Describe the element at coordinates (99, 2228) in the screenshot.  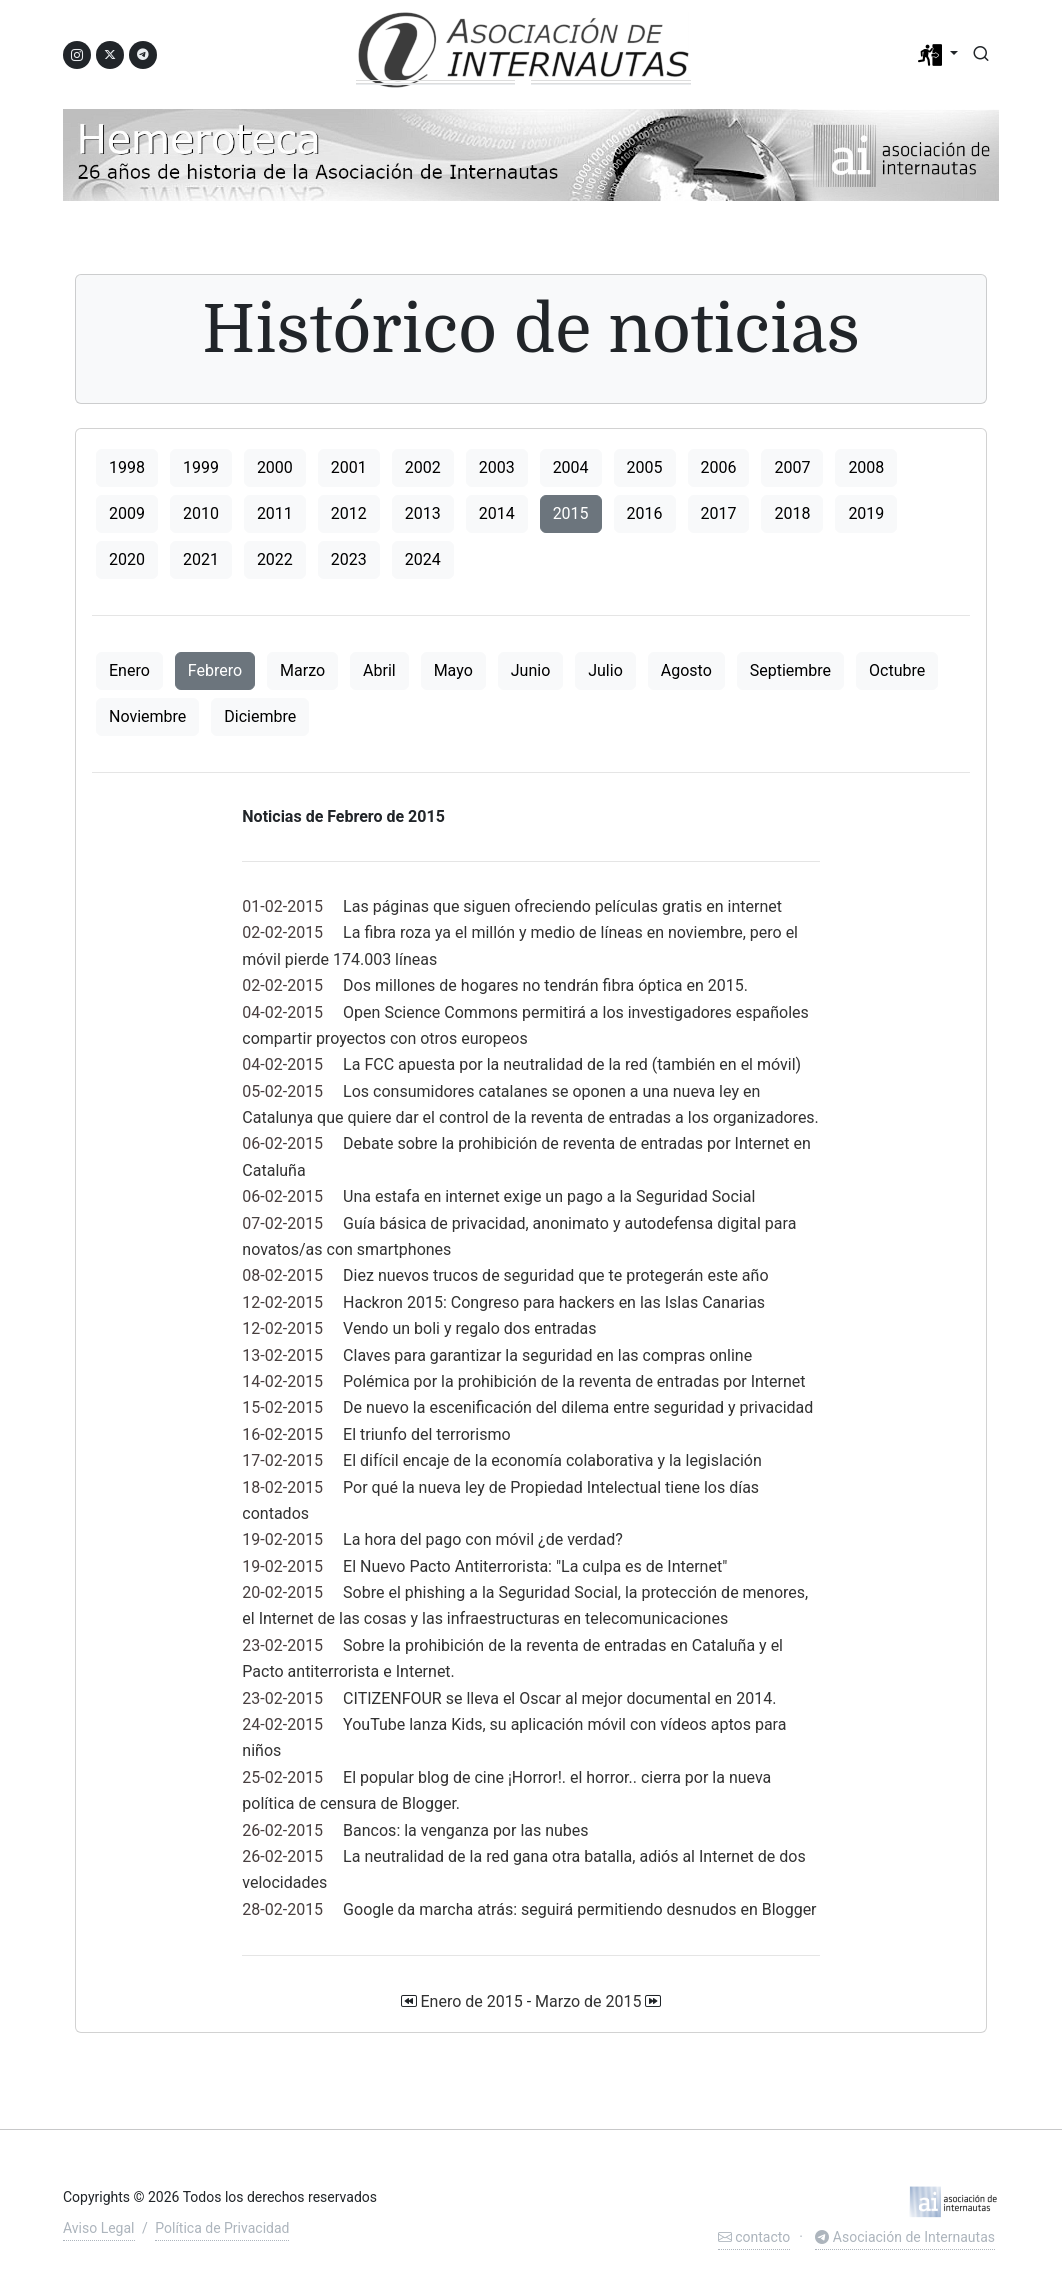
I see `Aviso Legal` at that location.